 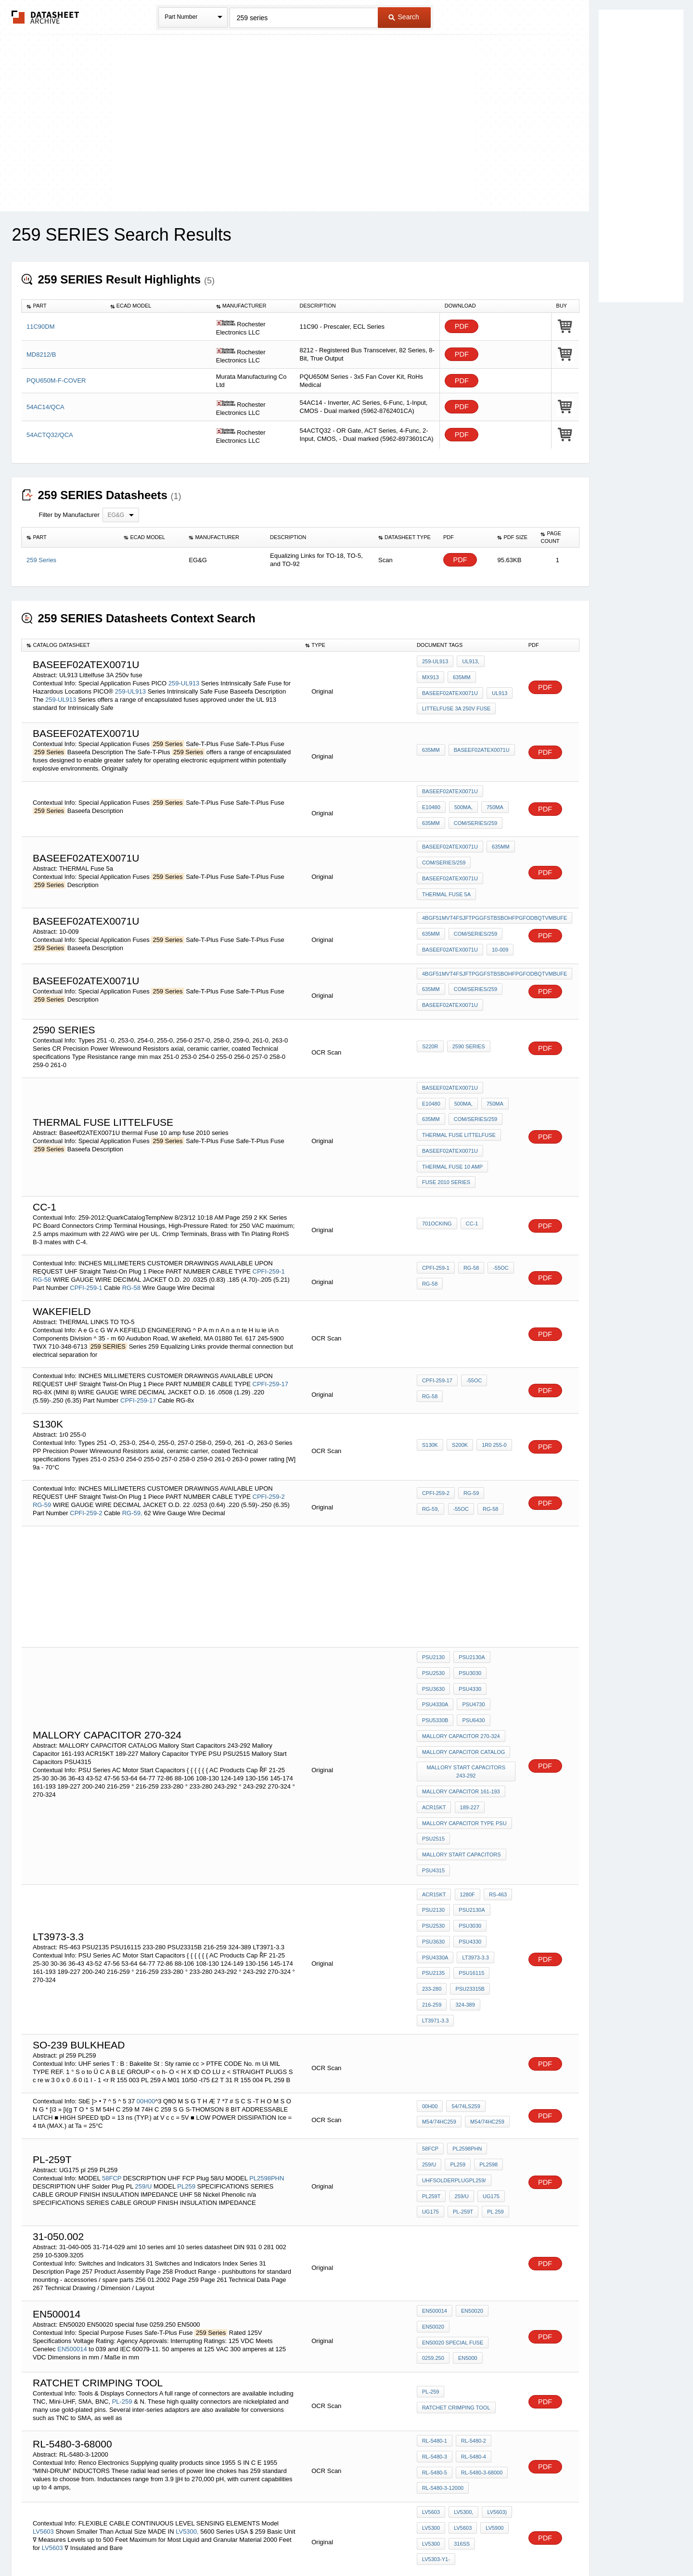 I want to click on 324-389, so click(x=463, y=1890).